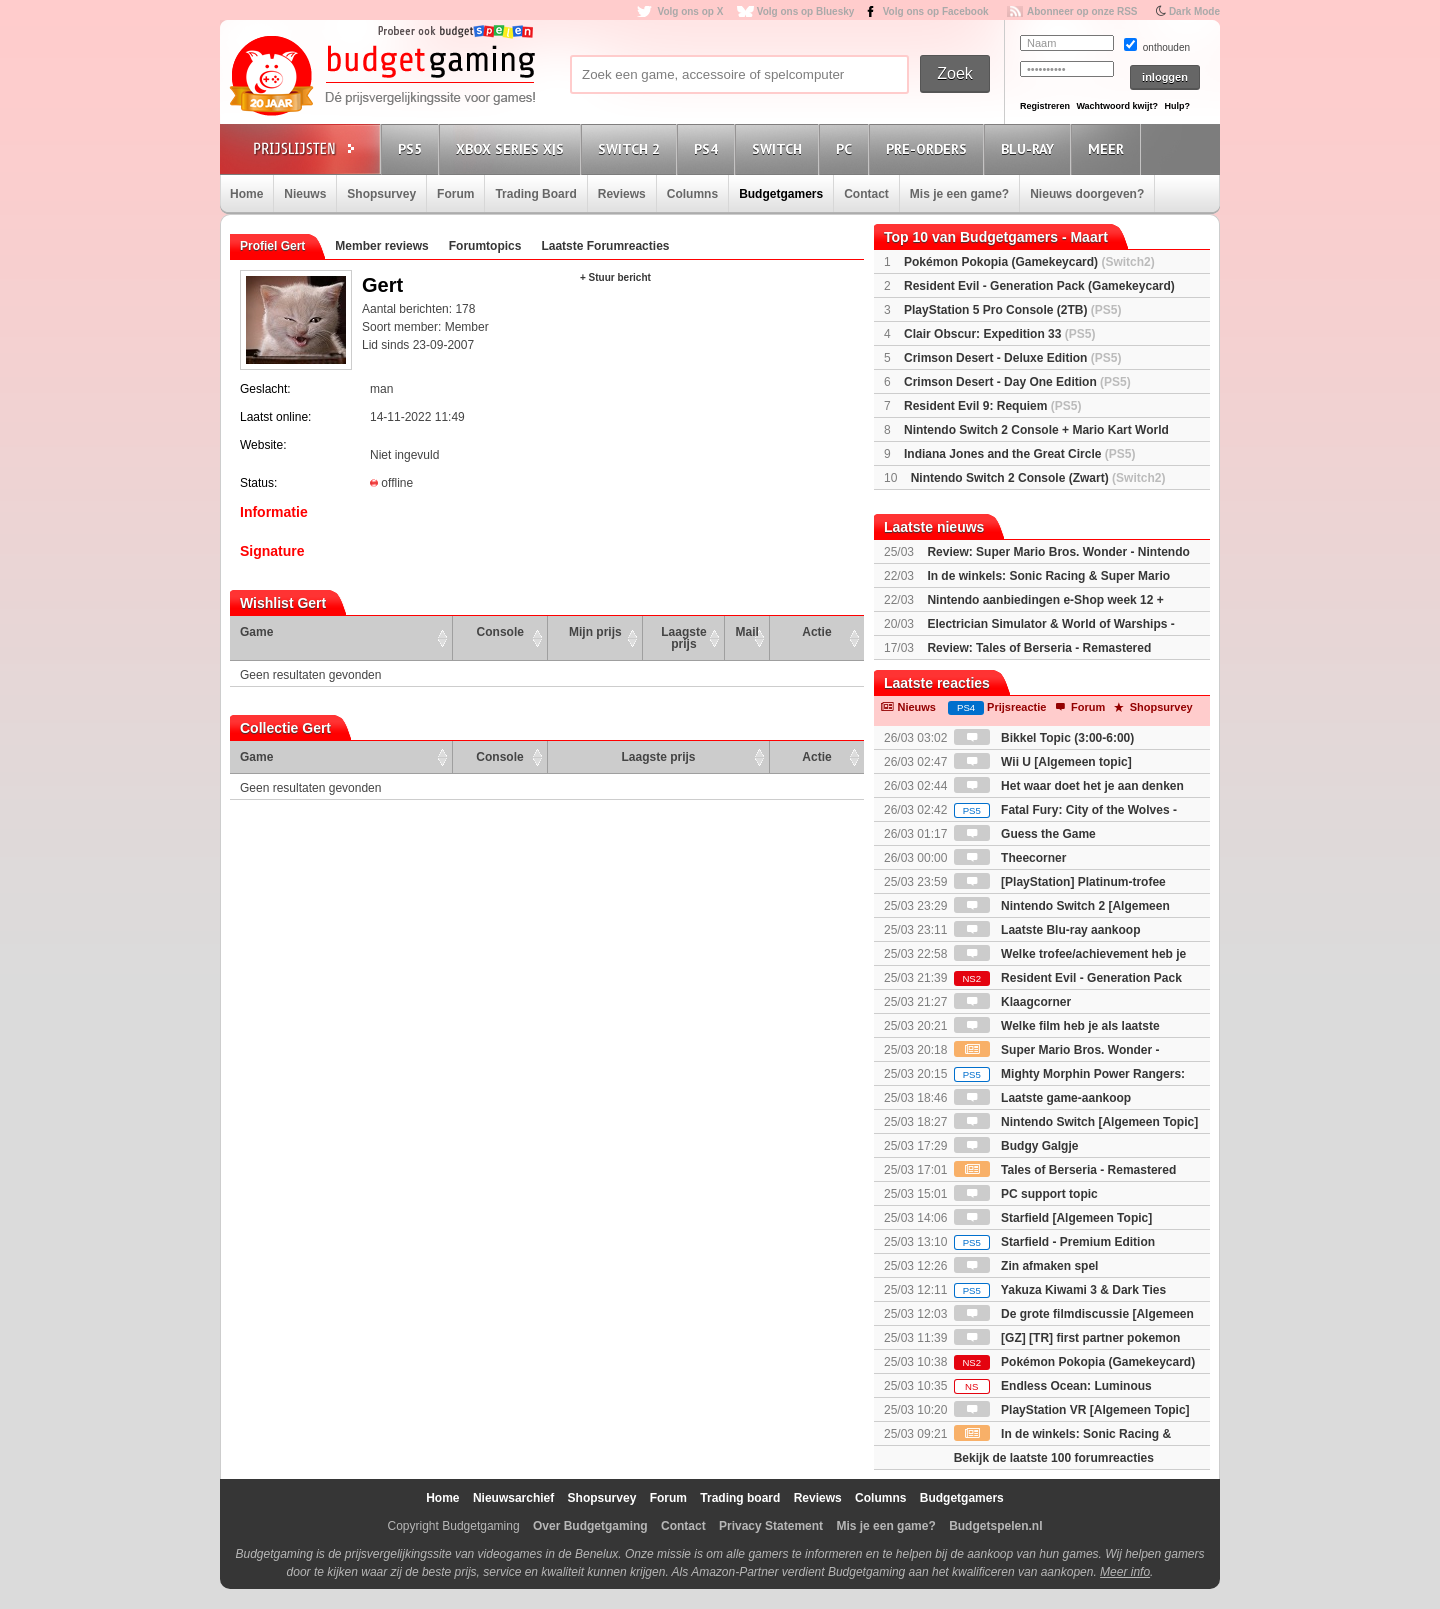 The width and height of the screenshot is (1440, 1609). What do you see at coordinates (1030, 148) in the screenshot?
I see `Blu-Ray` at bounding box center [1030, 148].